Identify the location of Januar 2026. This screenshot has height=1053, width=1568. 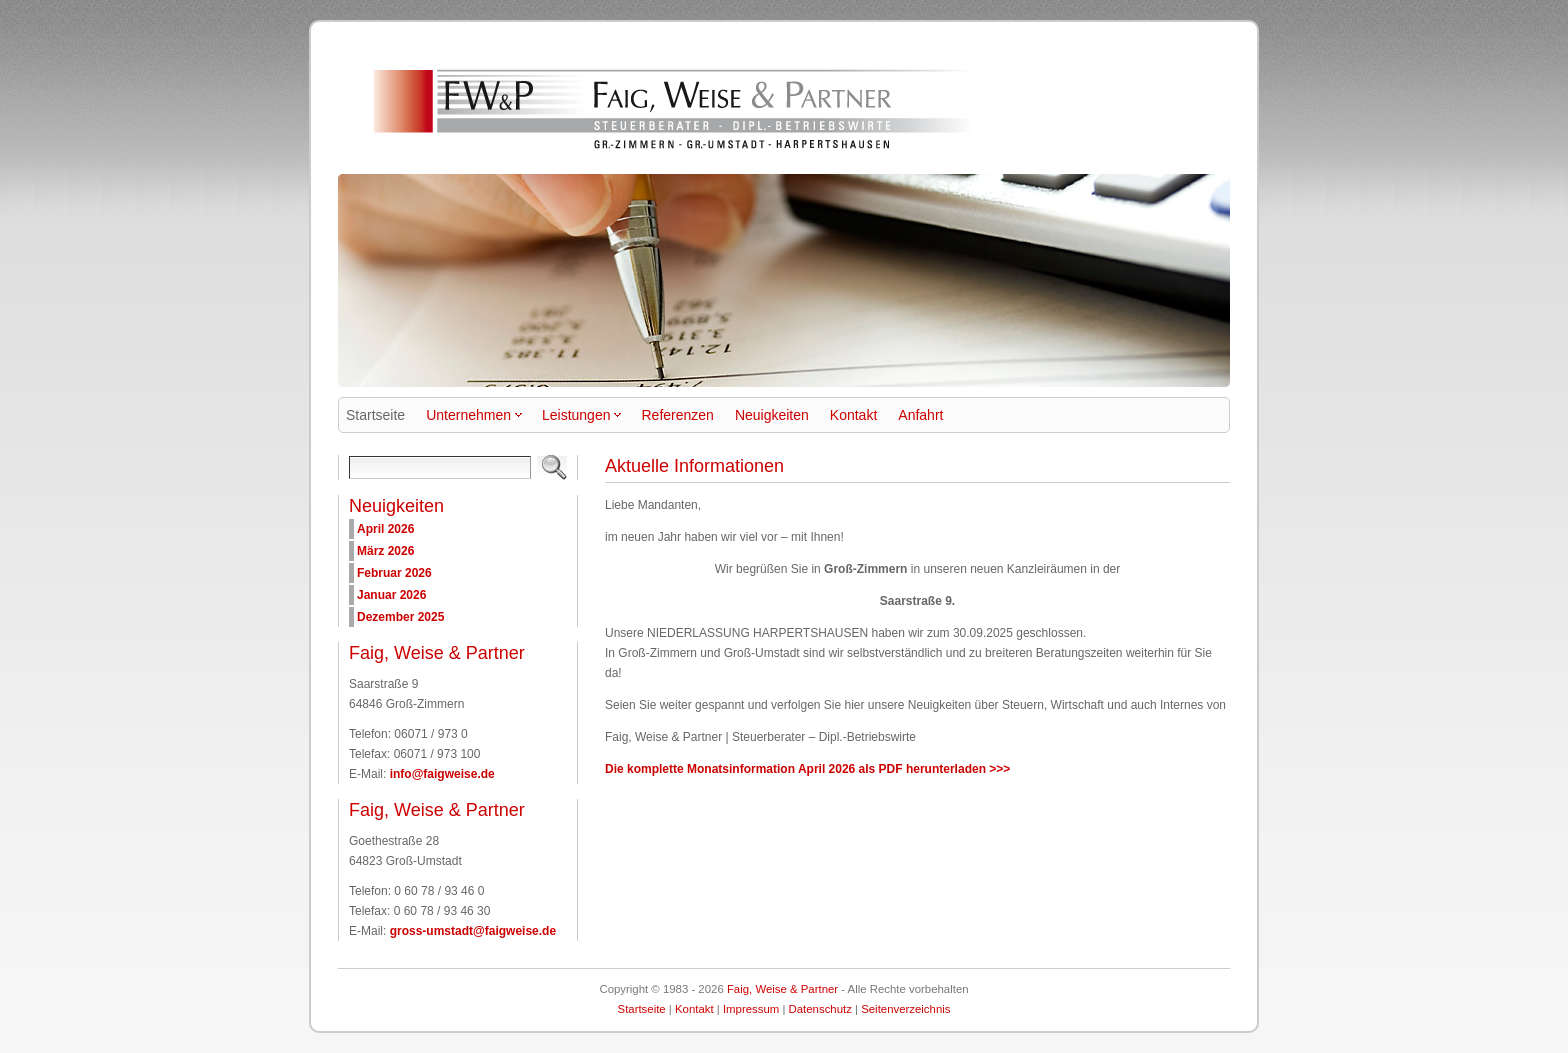
(391, 595).